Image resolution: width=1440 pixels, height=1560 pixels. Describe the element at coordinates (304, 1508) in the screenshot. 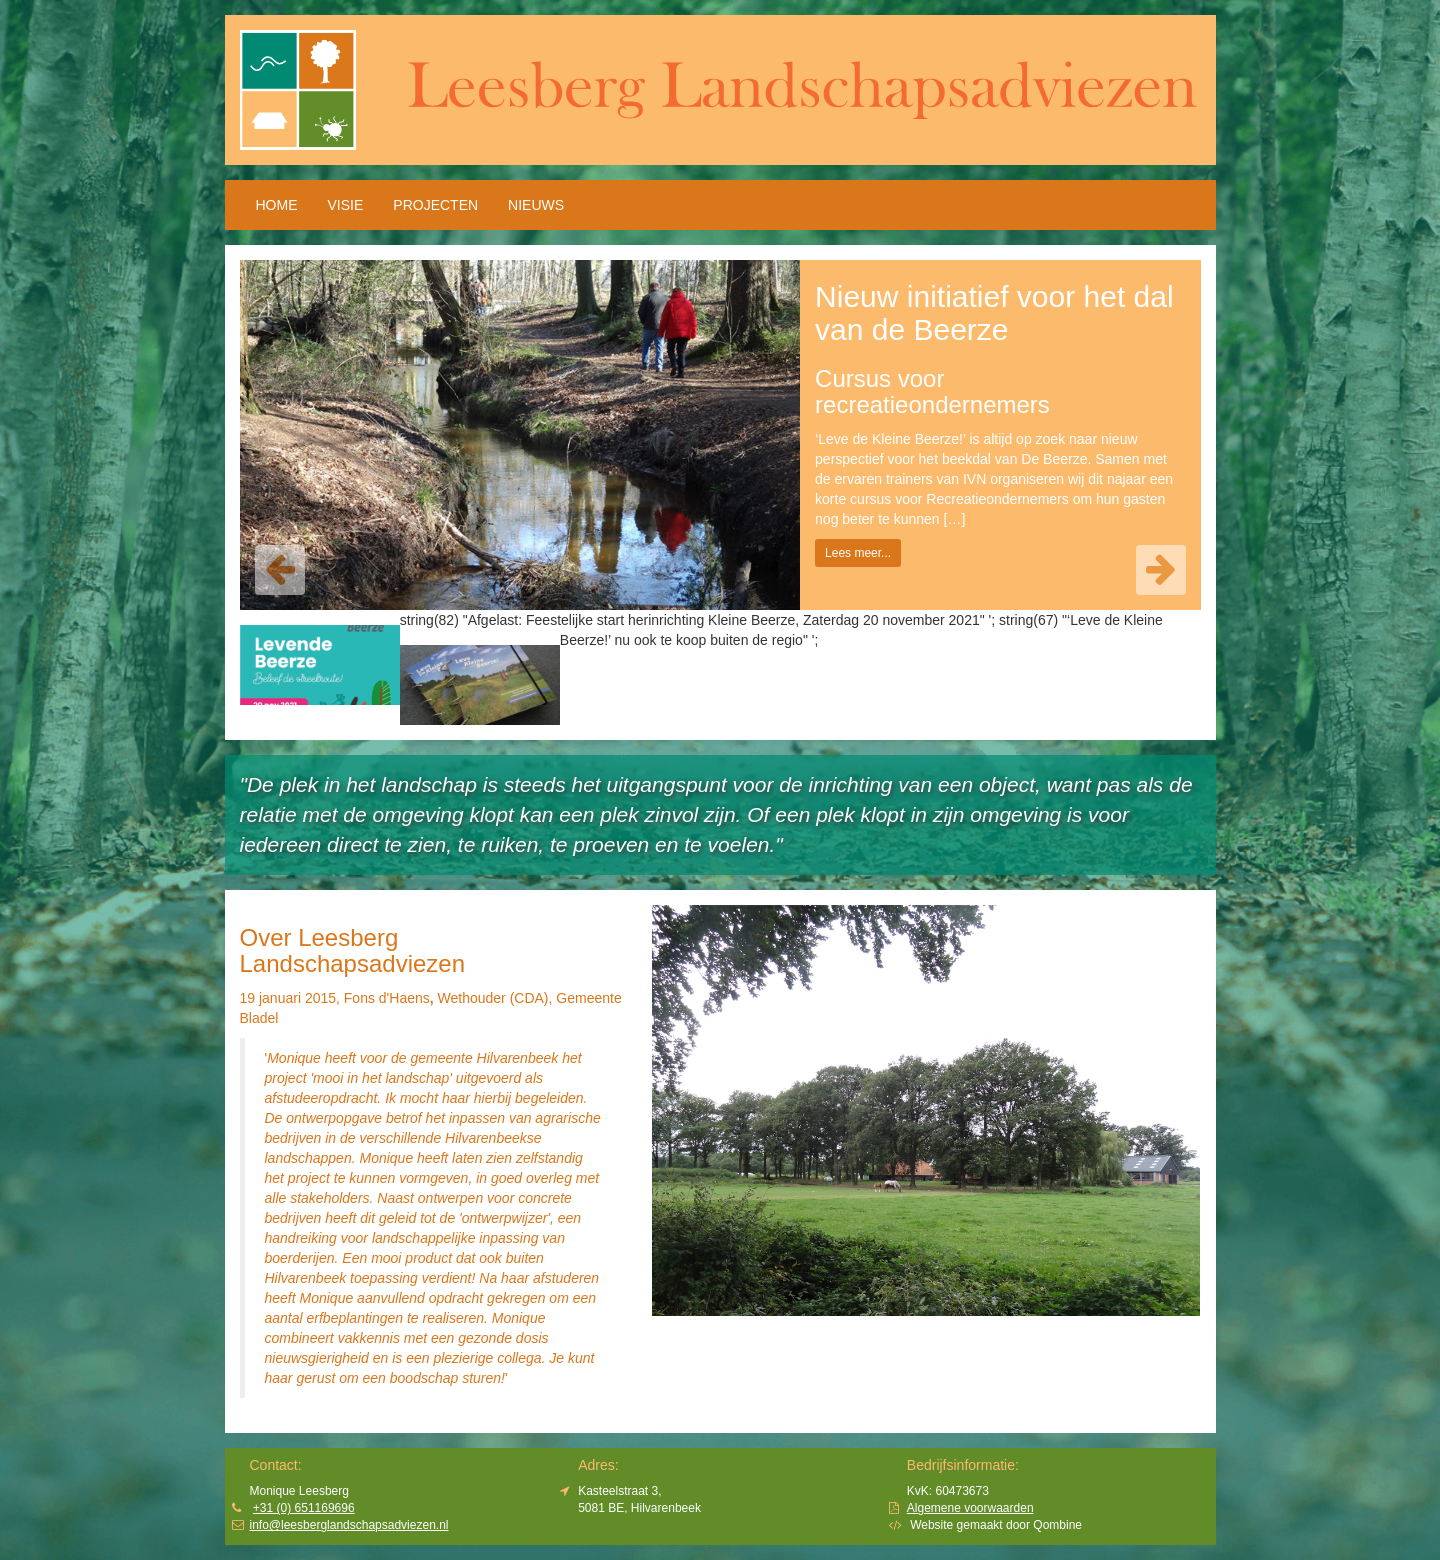

I see `+31 (0) 651169696` at that location.